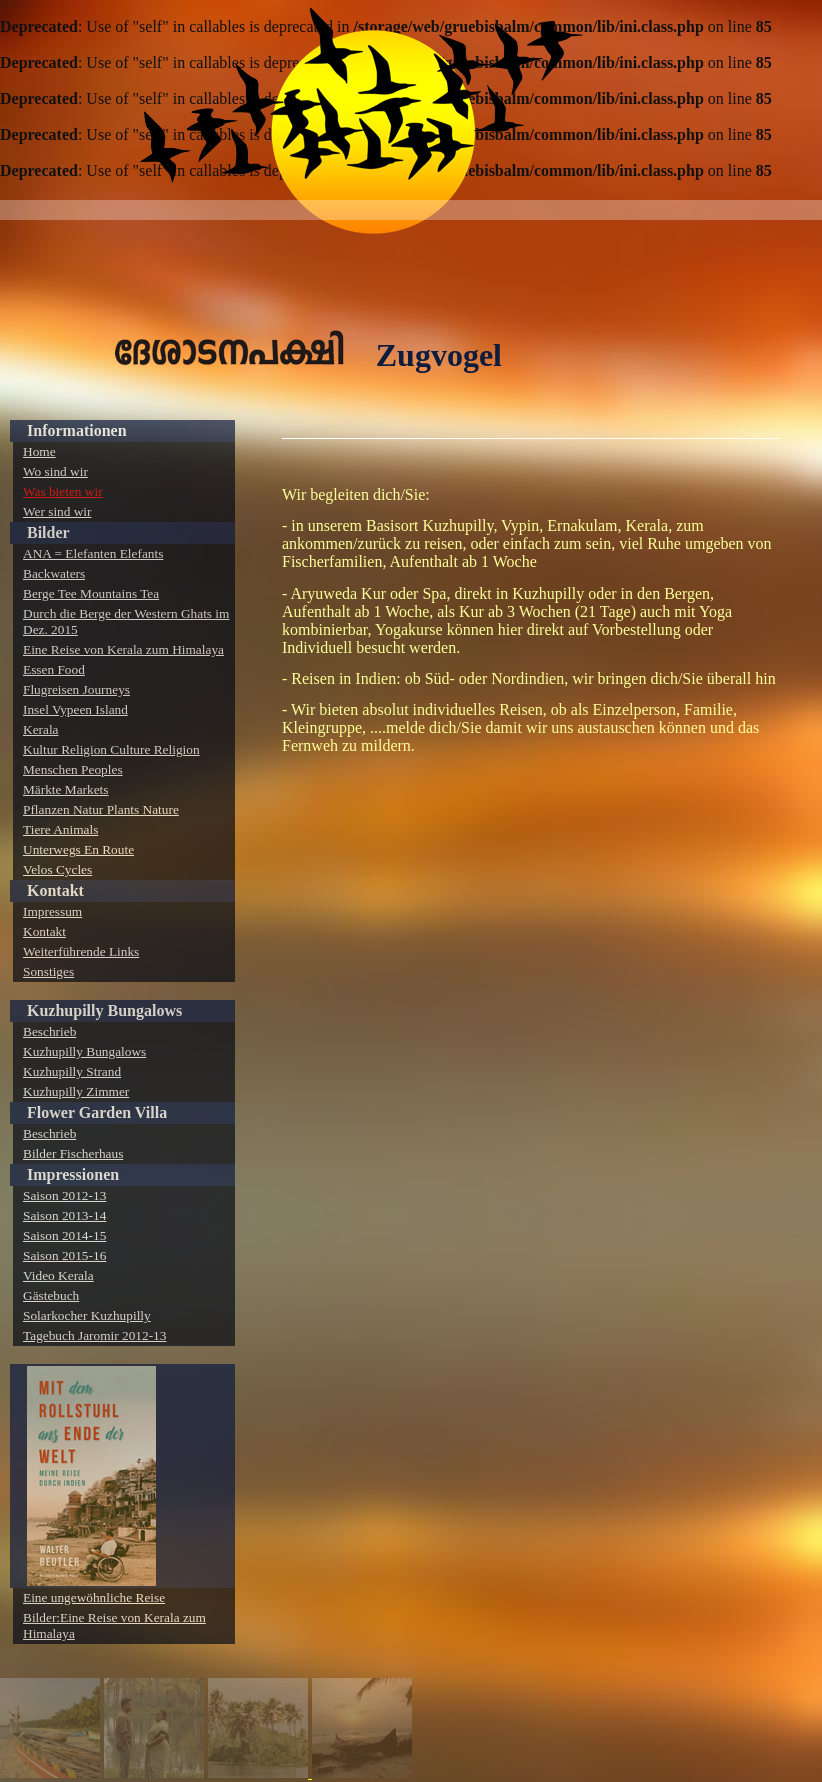 Image resolution: width=822 pixels, height=1782 pixels. What do you see at coordinates (91, 593) in the screenshot?
I see `Berge Tee Mountains Tea` at bounding box center [91, 593].